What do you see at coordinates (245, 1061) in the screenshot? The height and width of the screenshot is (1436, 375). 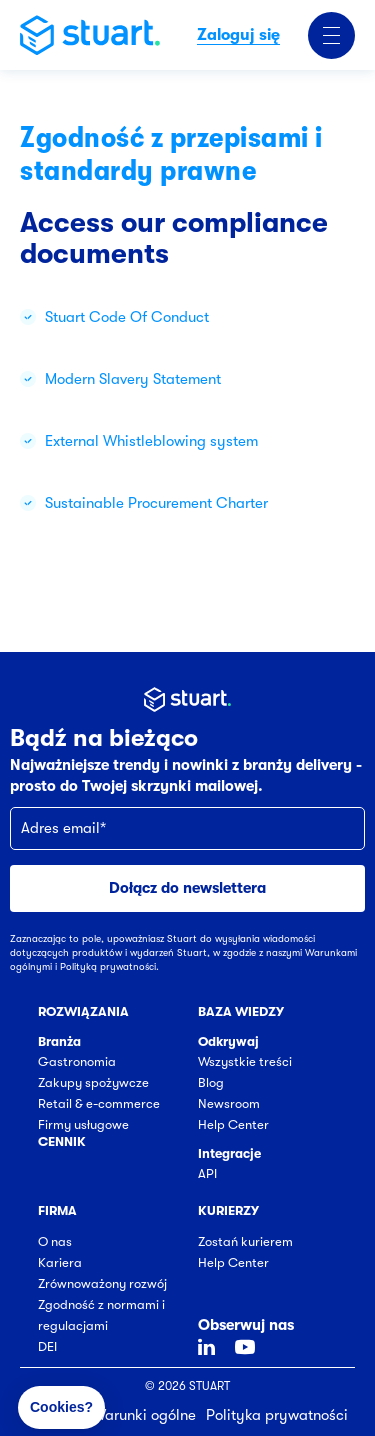 I see `Wszystkie treści` at bounding box center [245, 1061].